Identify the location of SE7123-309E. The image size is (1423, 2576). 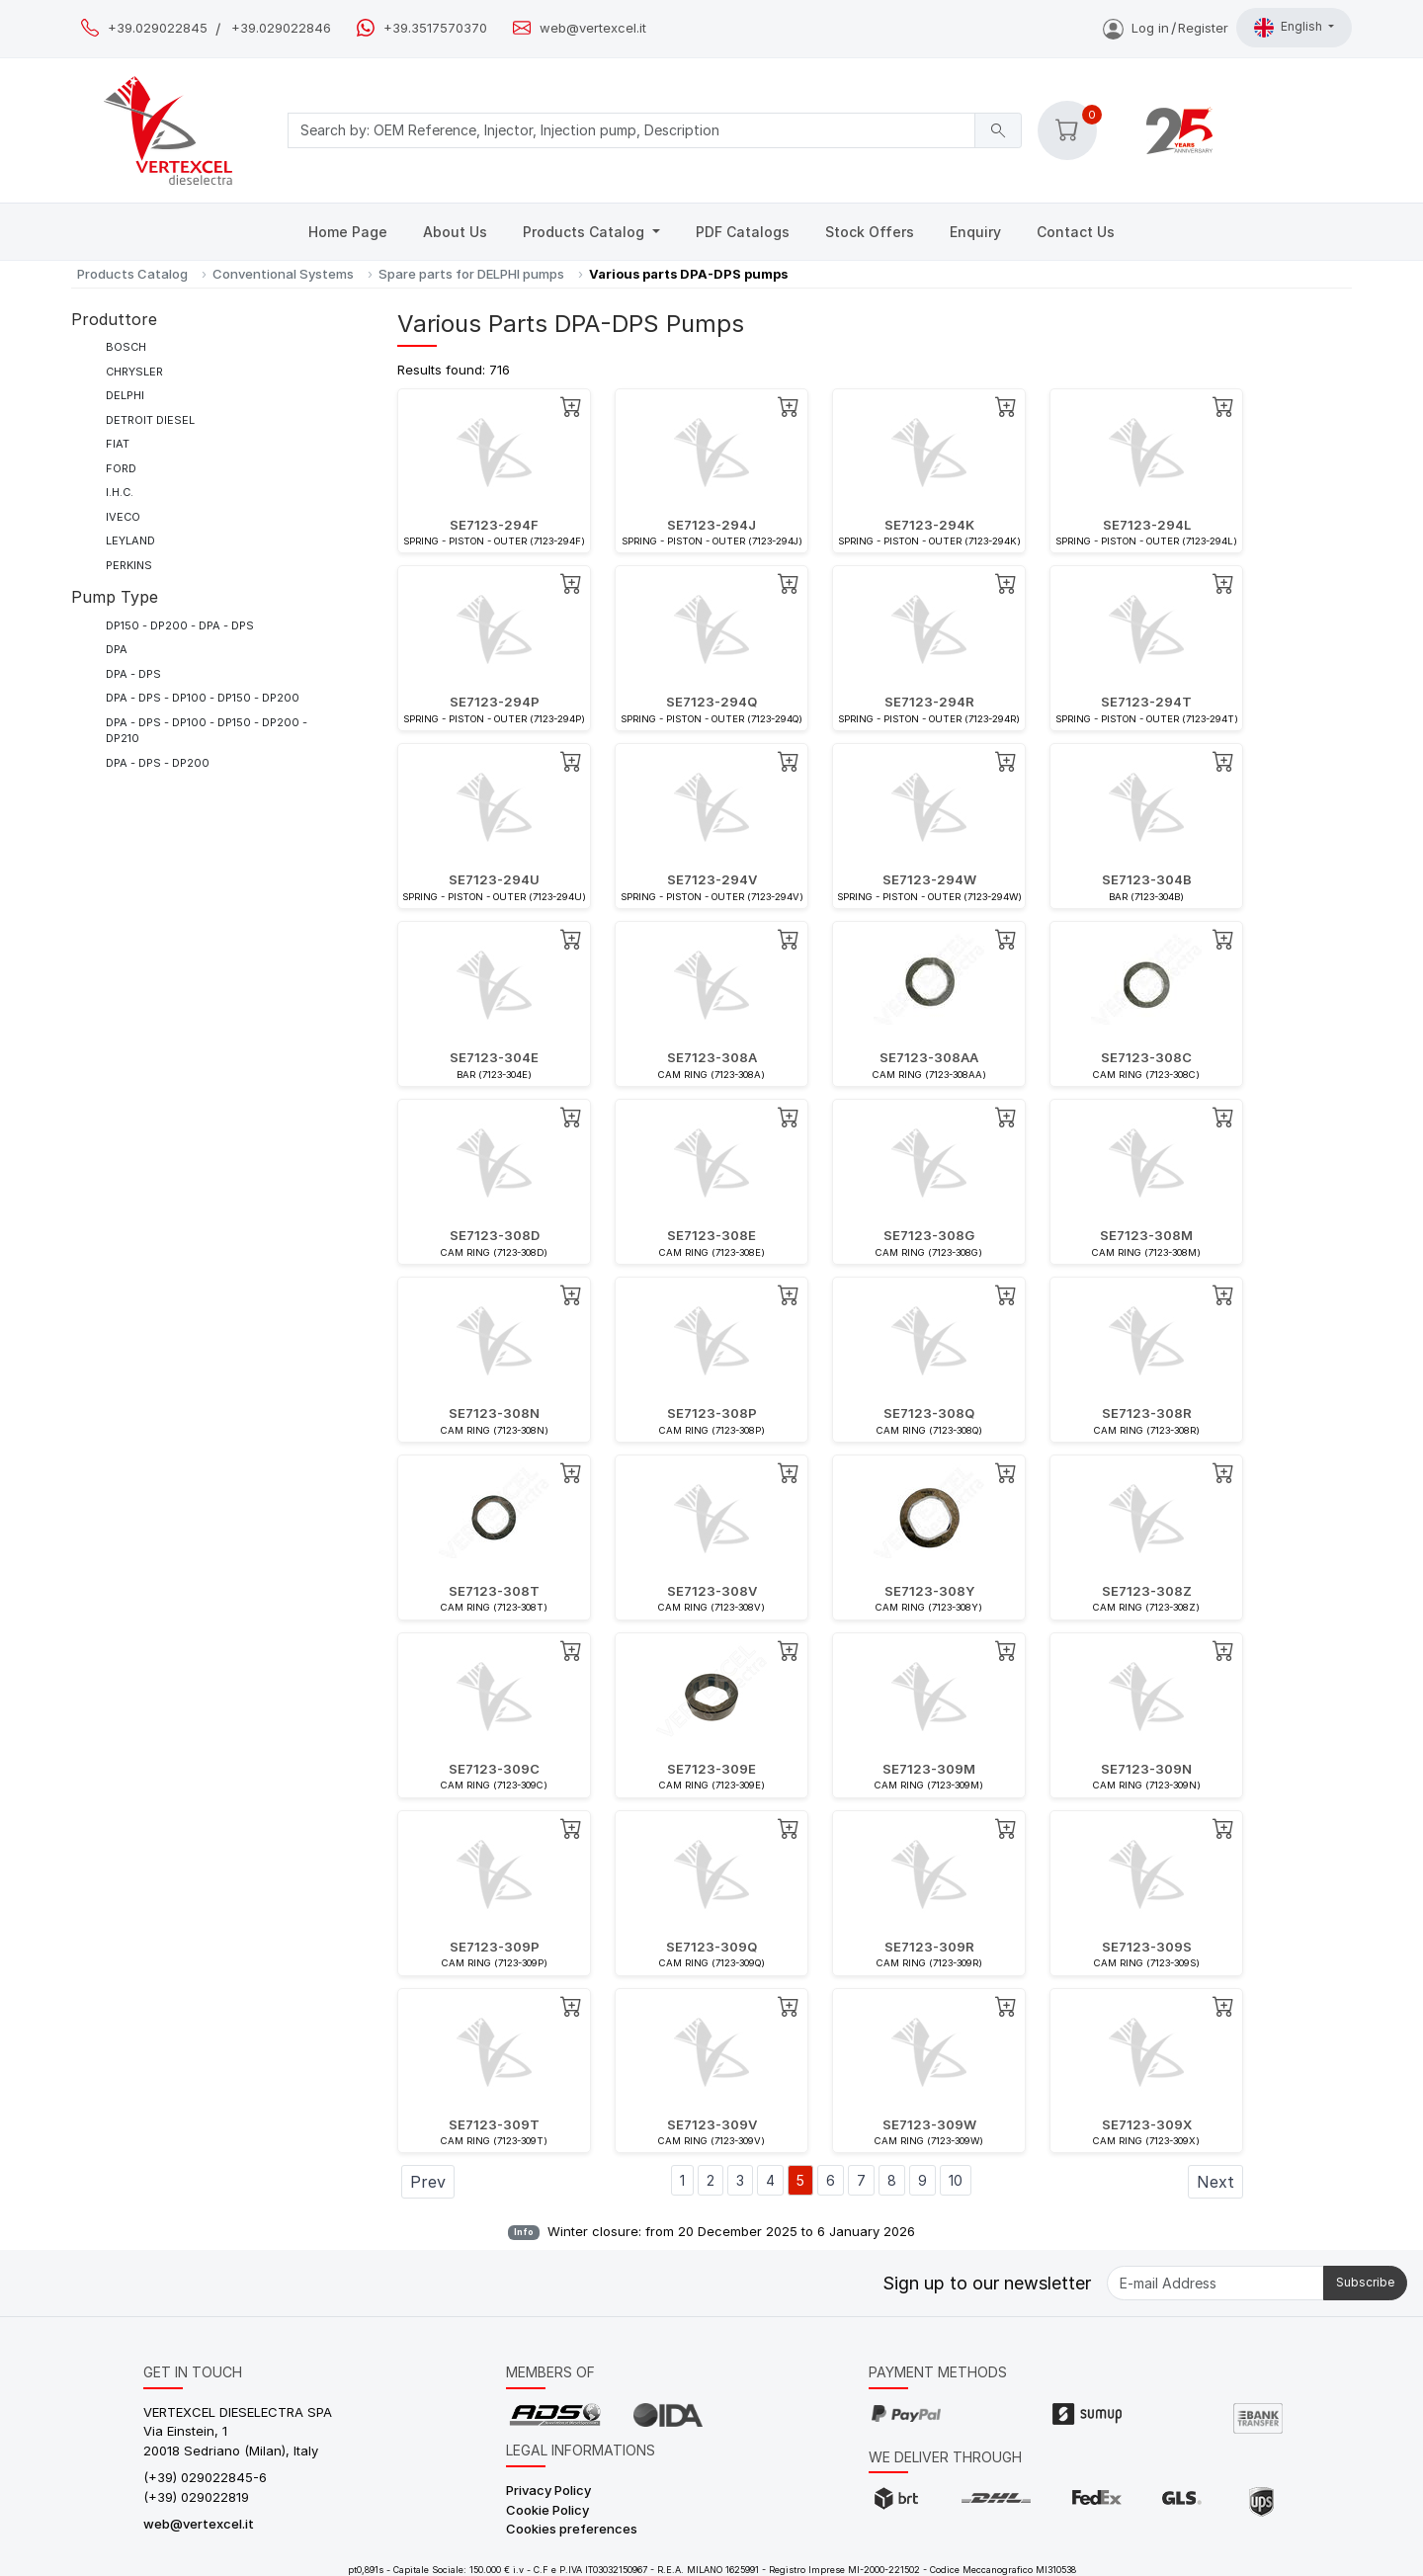
(711, 1769).